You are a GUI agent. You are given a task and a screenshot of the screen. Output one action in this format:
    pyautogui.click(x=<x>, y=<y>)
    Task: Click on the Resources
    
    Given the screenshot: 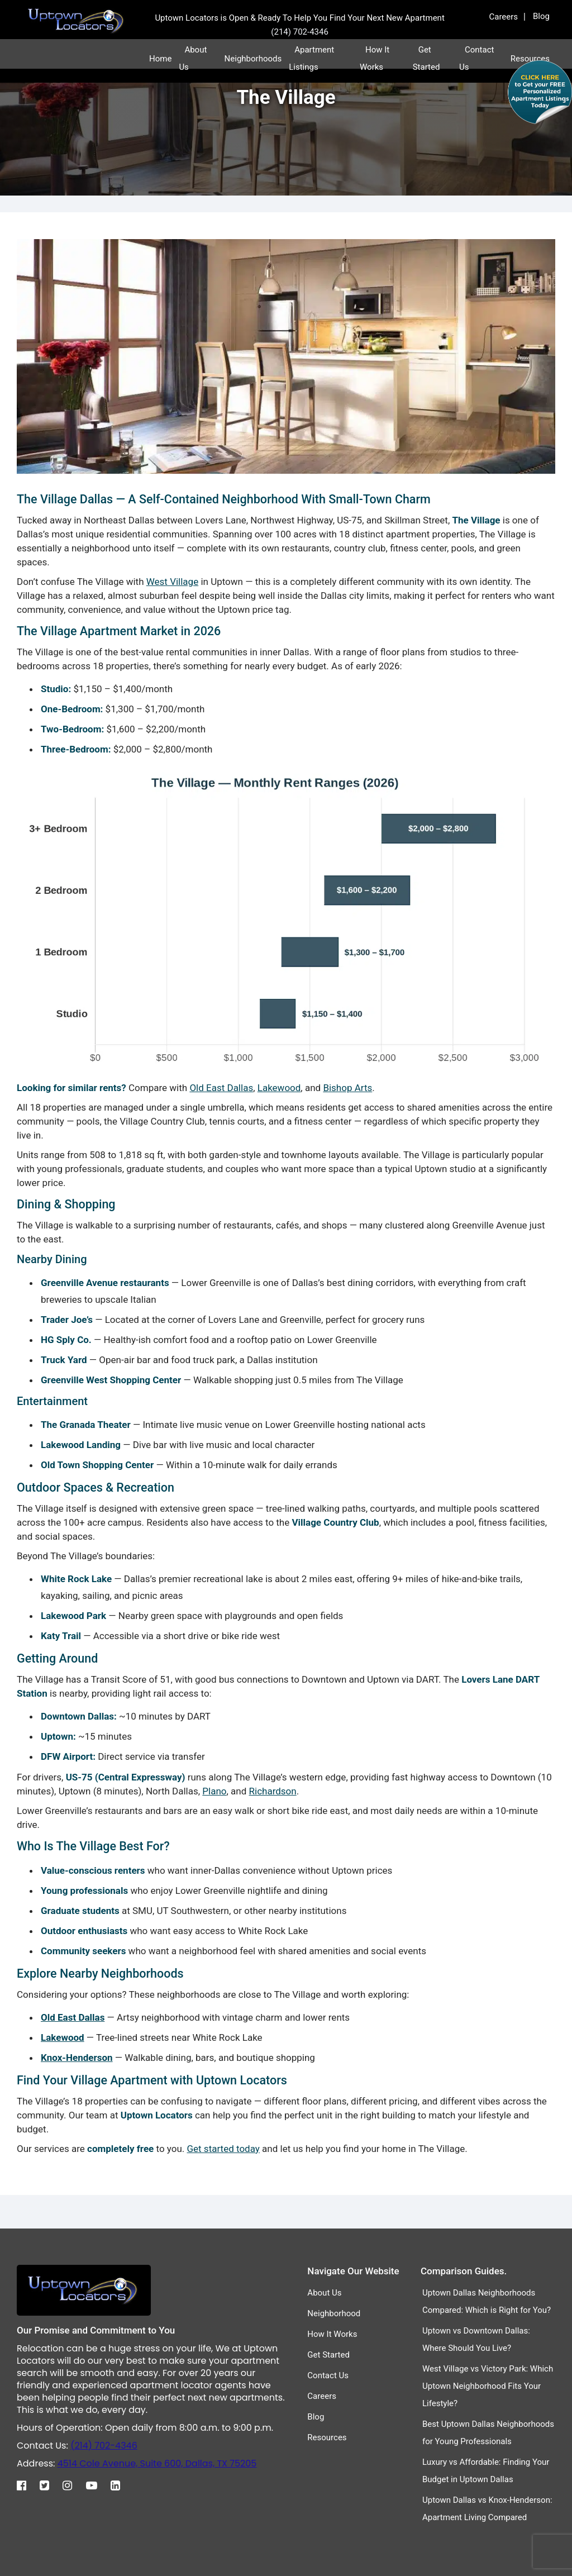 What is the action you would take?
    pyautogui.click(x=326, y=2437)
    